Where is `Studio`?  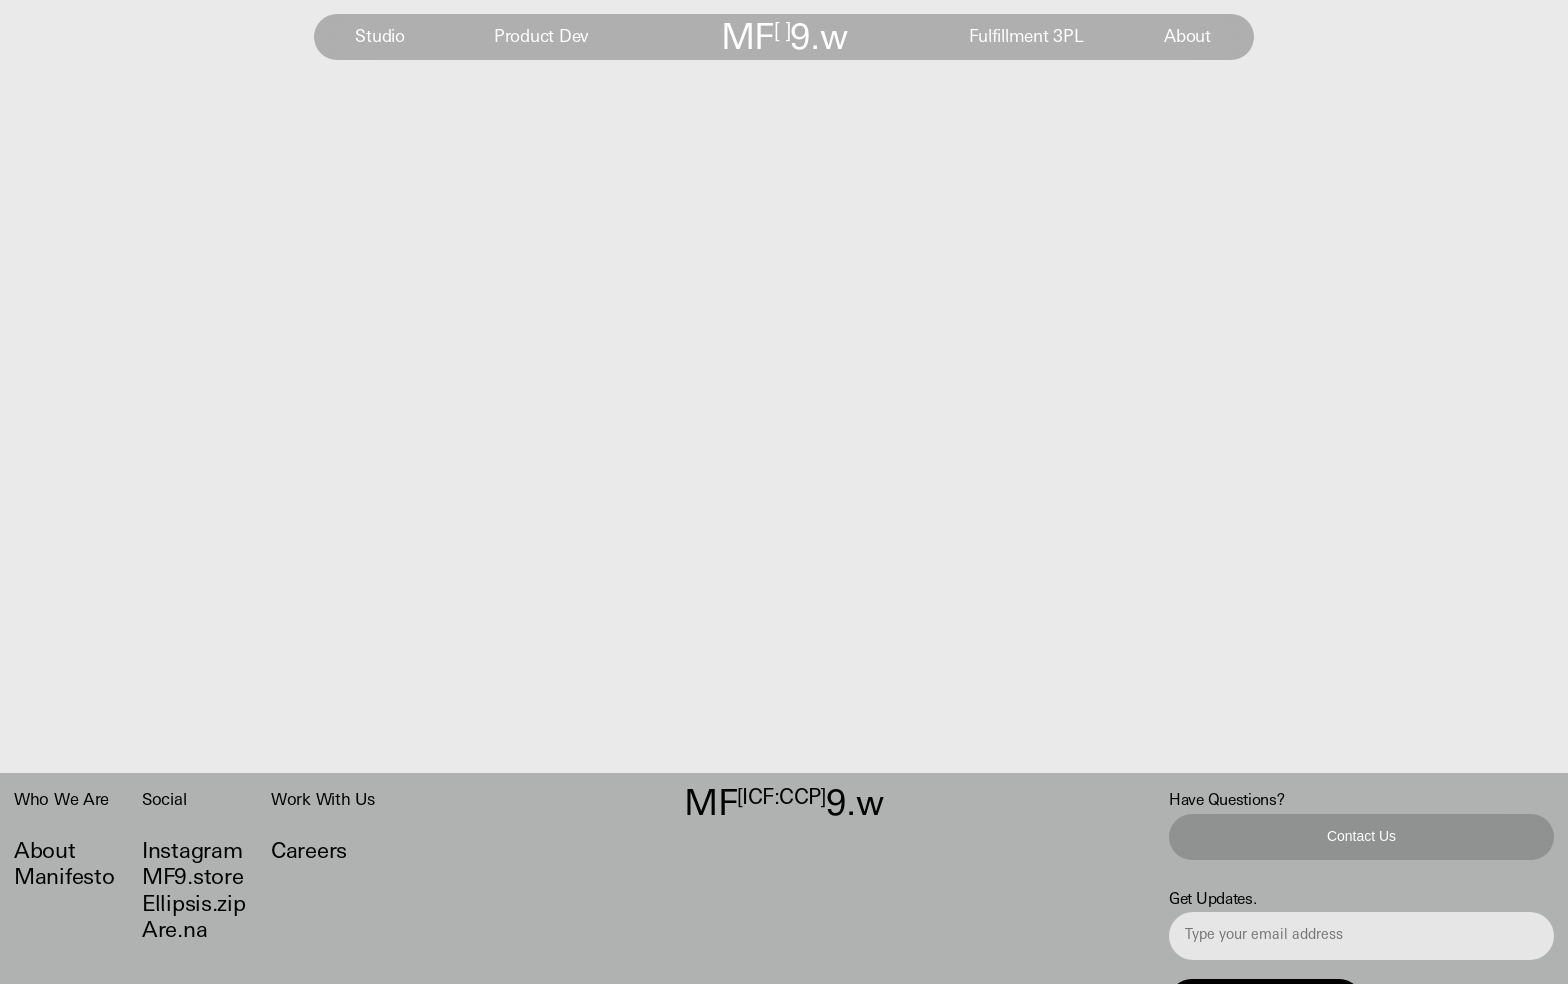
Studio is located at coordinates (379, 37).